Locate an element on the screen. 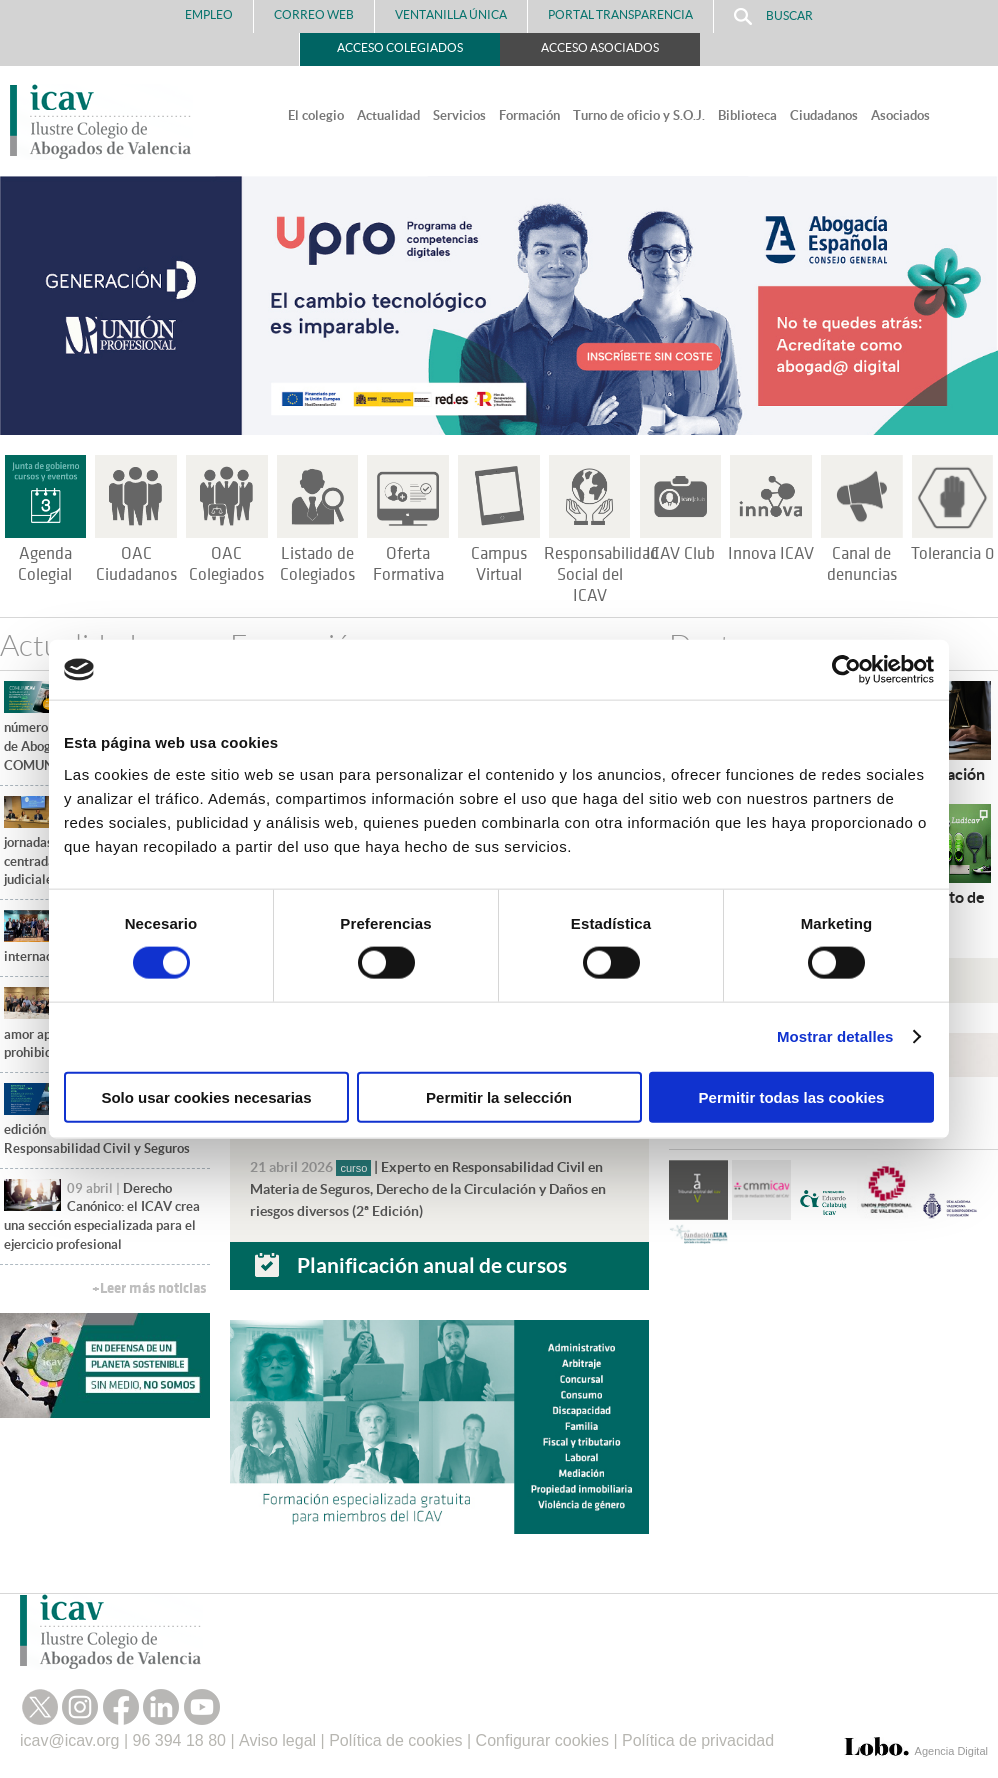 This screenshot has height=1778, width=998. Asociados is located at coordinates (900, 115).